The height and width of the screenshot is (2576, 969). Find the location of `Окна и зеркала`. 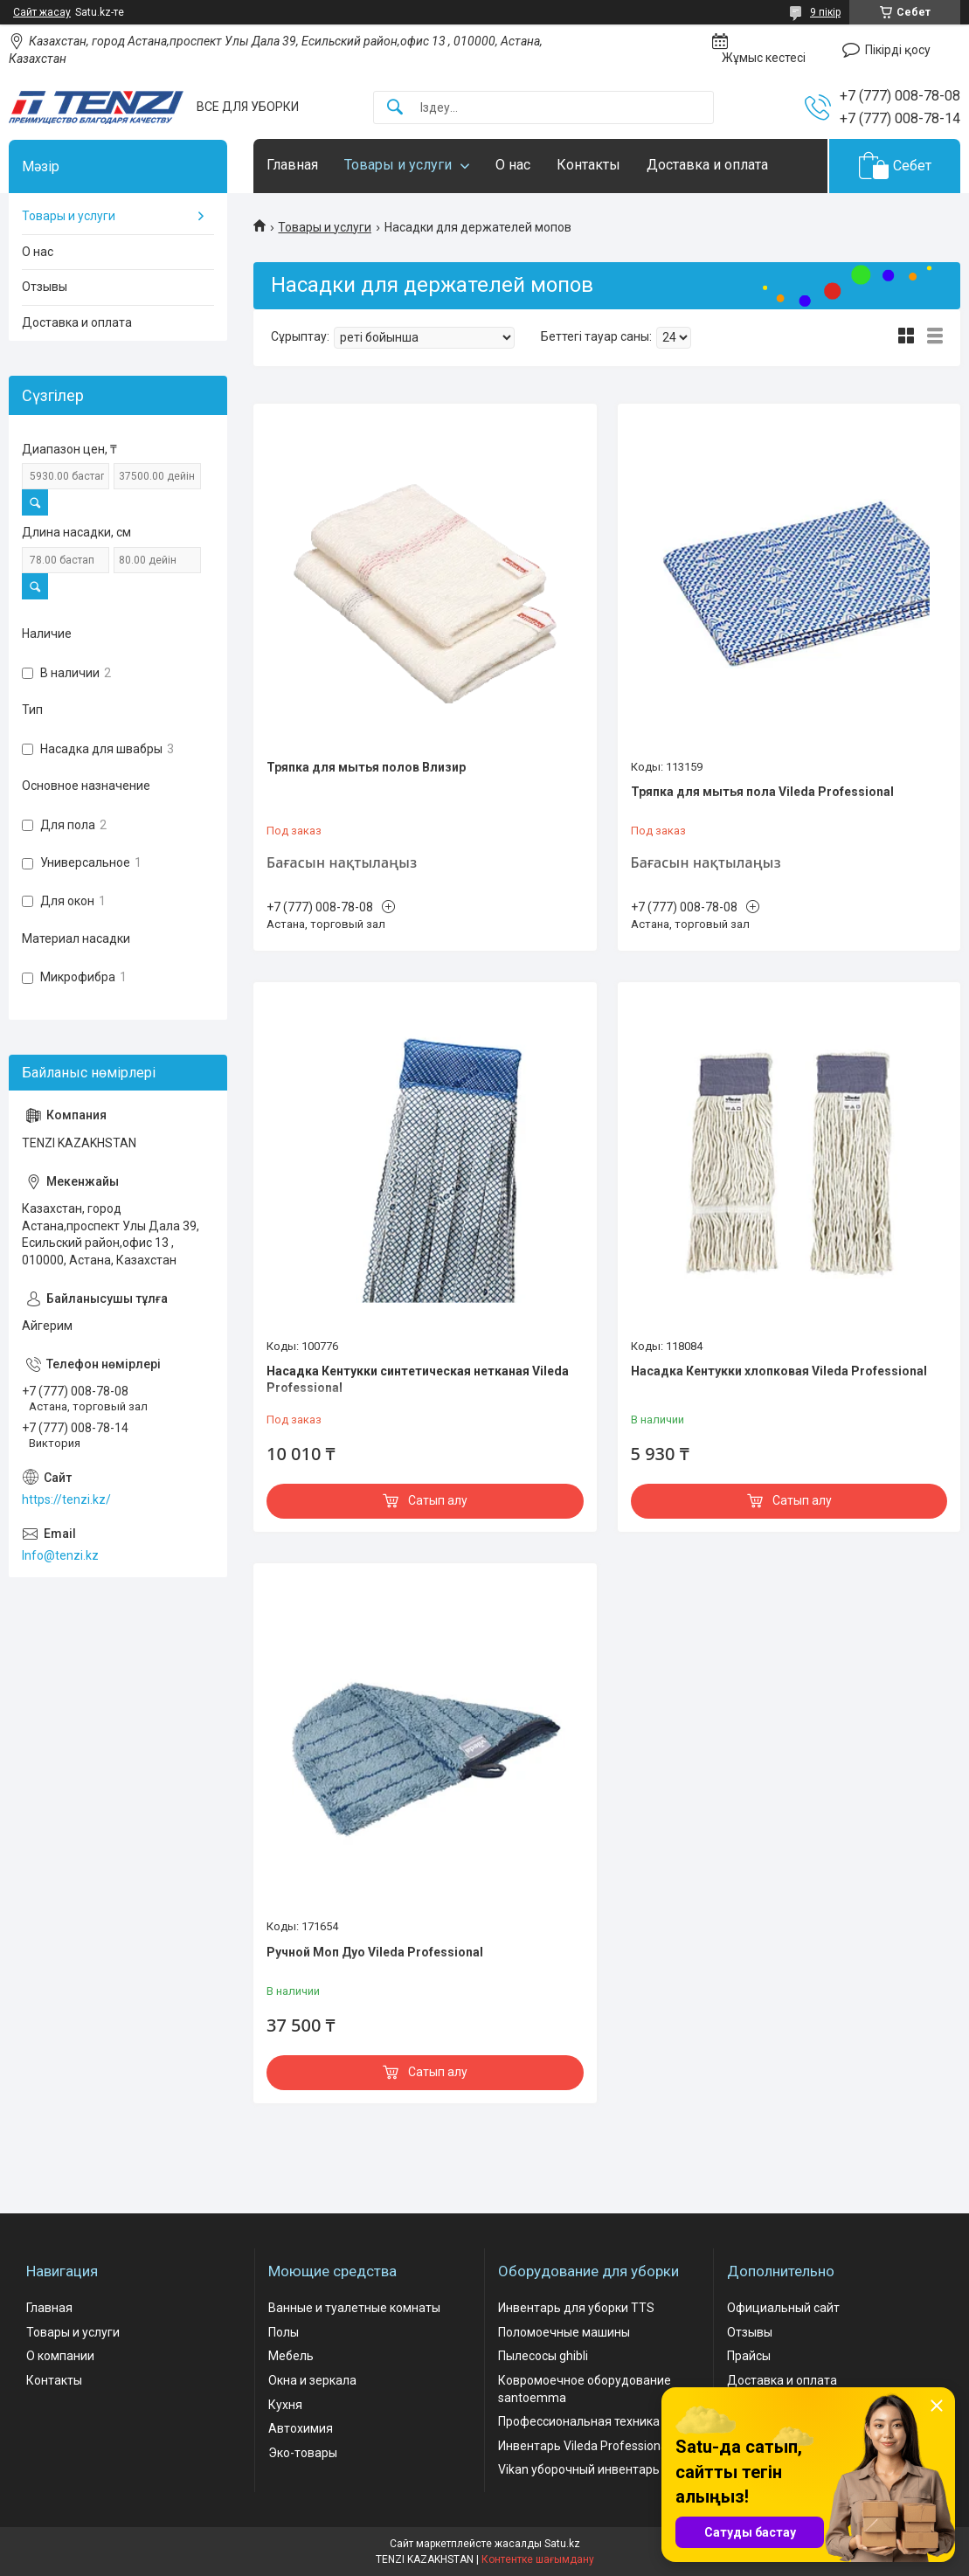

Окна и зеркала is located at coordinates (312, 2380).